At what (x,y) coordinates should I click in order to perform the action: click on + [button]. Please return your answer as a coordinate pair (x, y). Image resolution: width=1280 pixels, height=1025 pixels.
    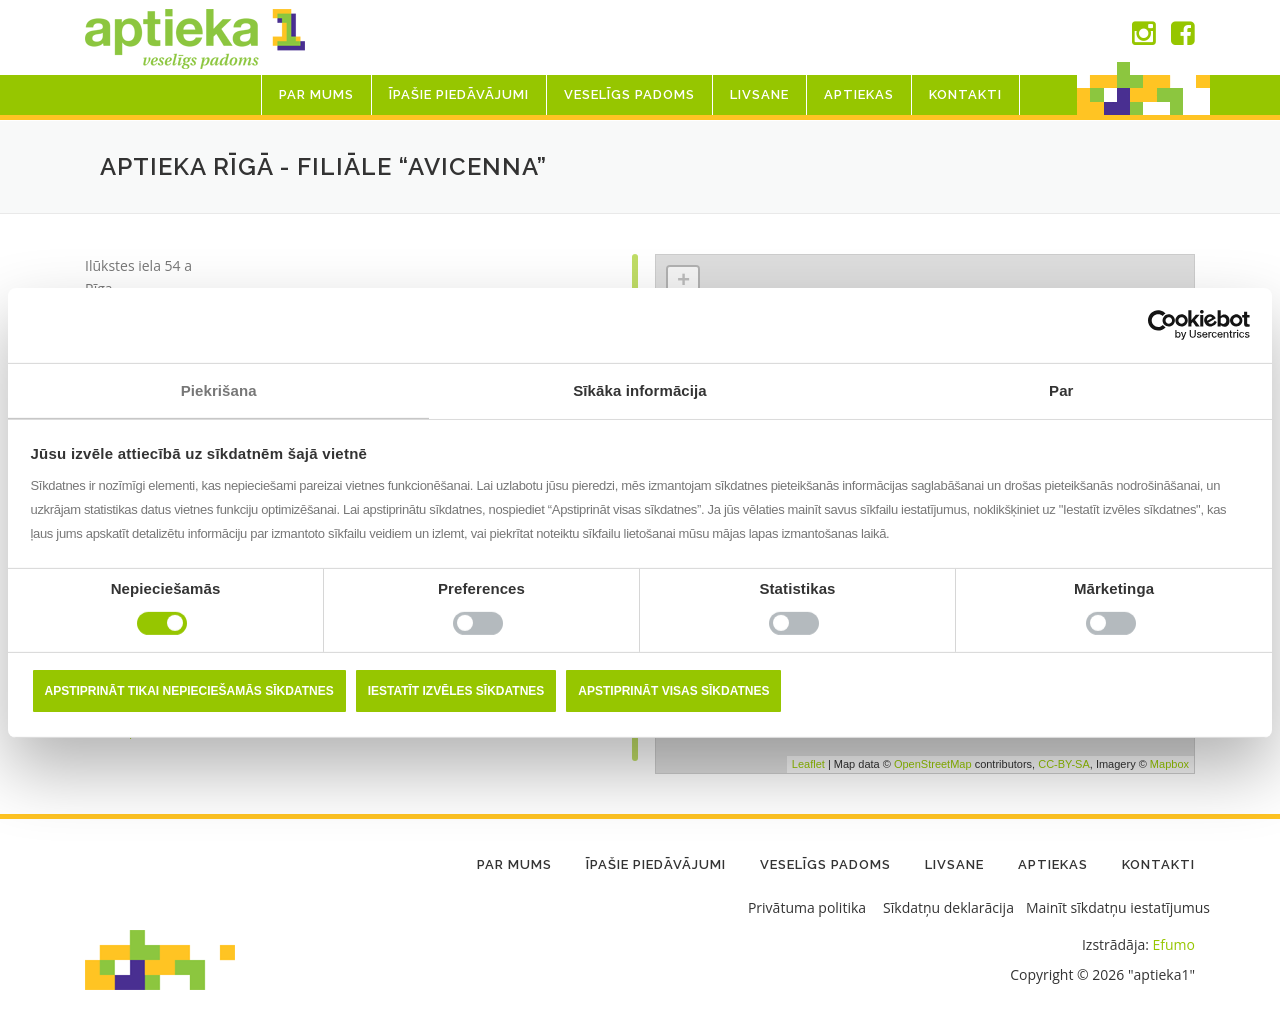
    Looking at the image, I should click on (683, 282).